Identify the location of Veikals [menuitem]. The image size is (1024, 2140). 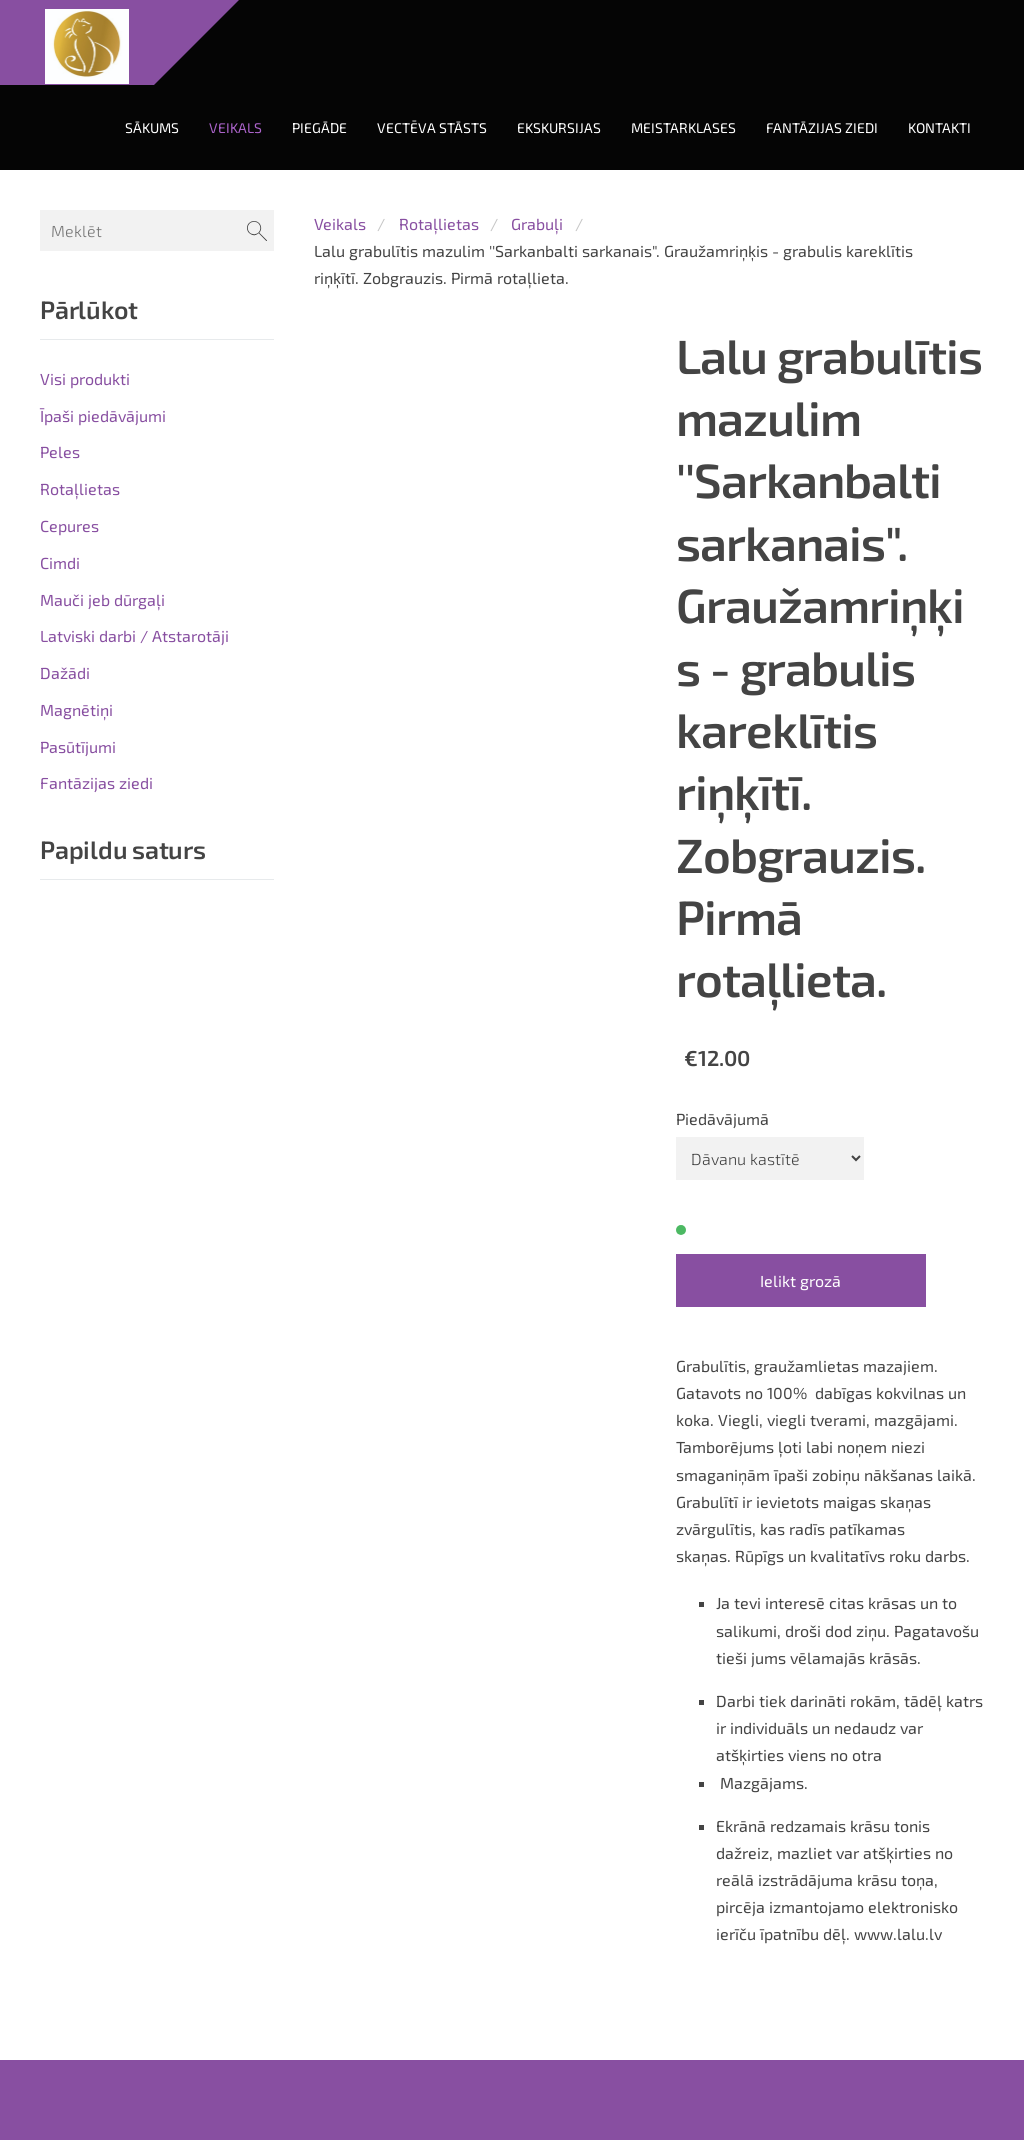
(235, 127).